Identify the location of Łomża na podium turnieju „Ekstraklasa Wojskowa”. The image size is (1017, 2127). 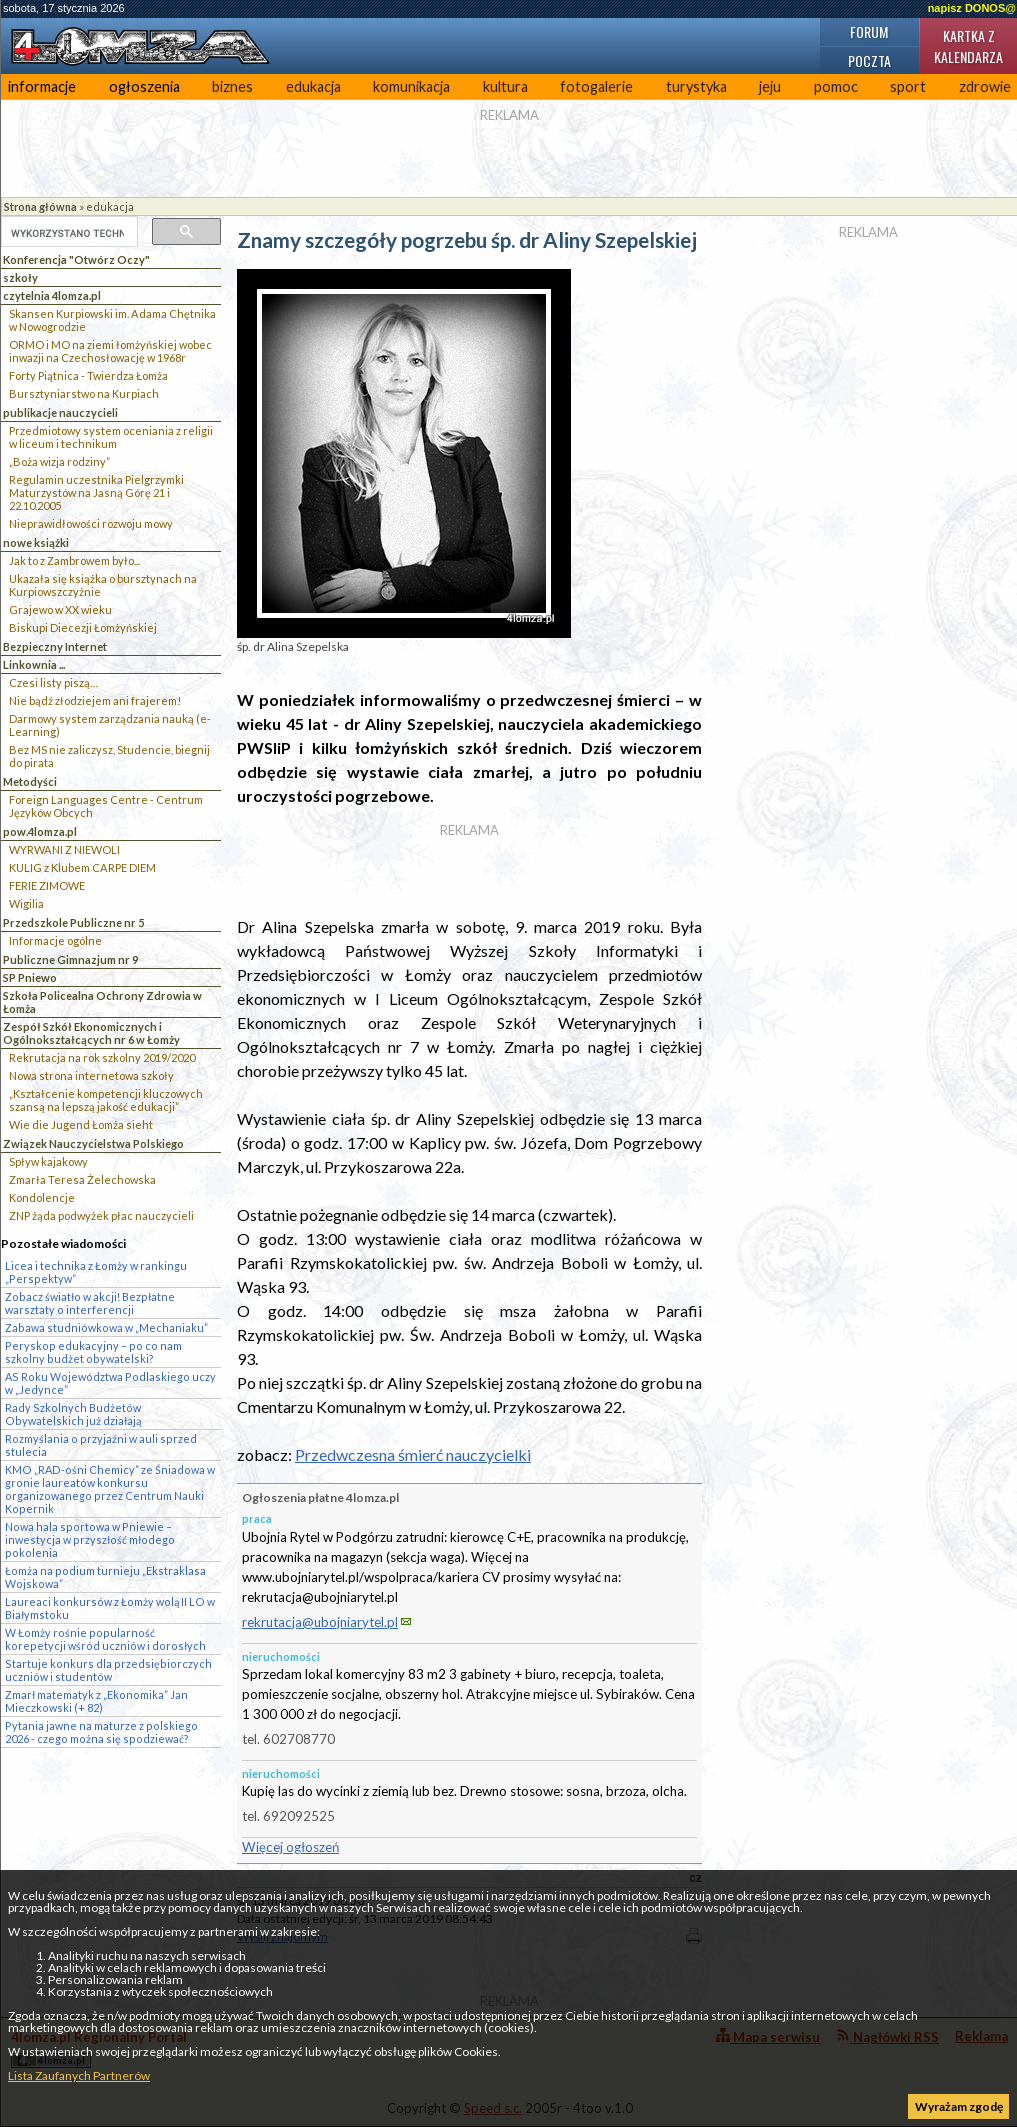
(105, 1577).